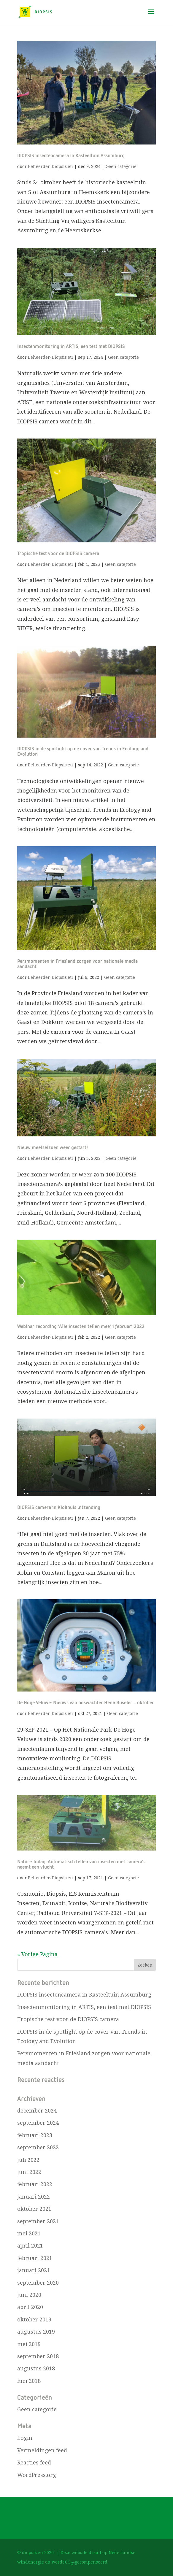 The width and height of the screenshot is (173, 2576). I want to click on april 2021, so click(30, 2245).